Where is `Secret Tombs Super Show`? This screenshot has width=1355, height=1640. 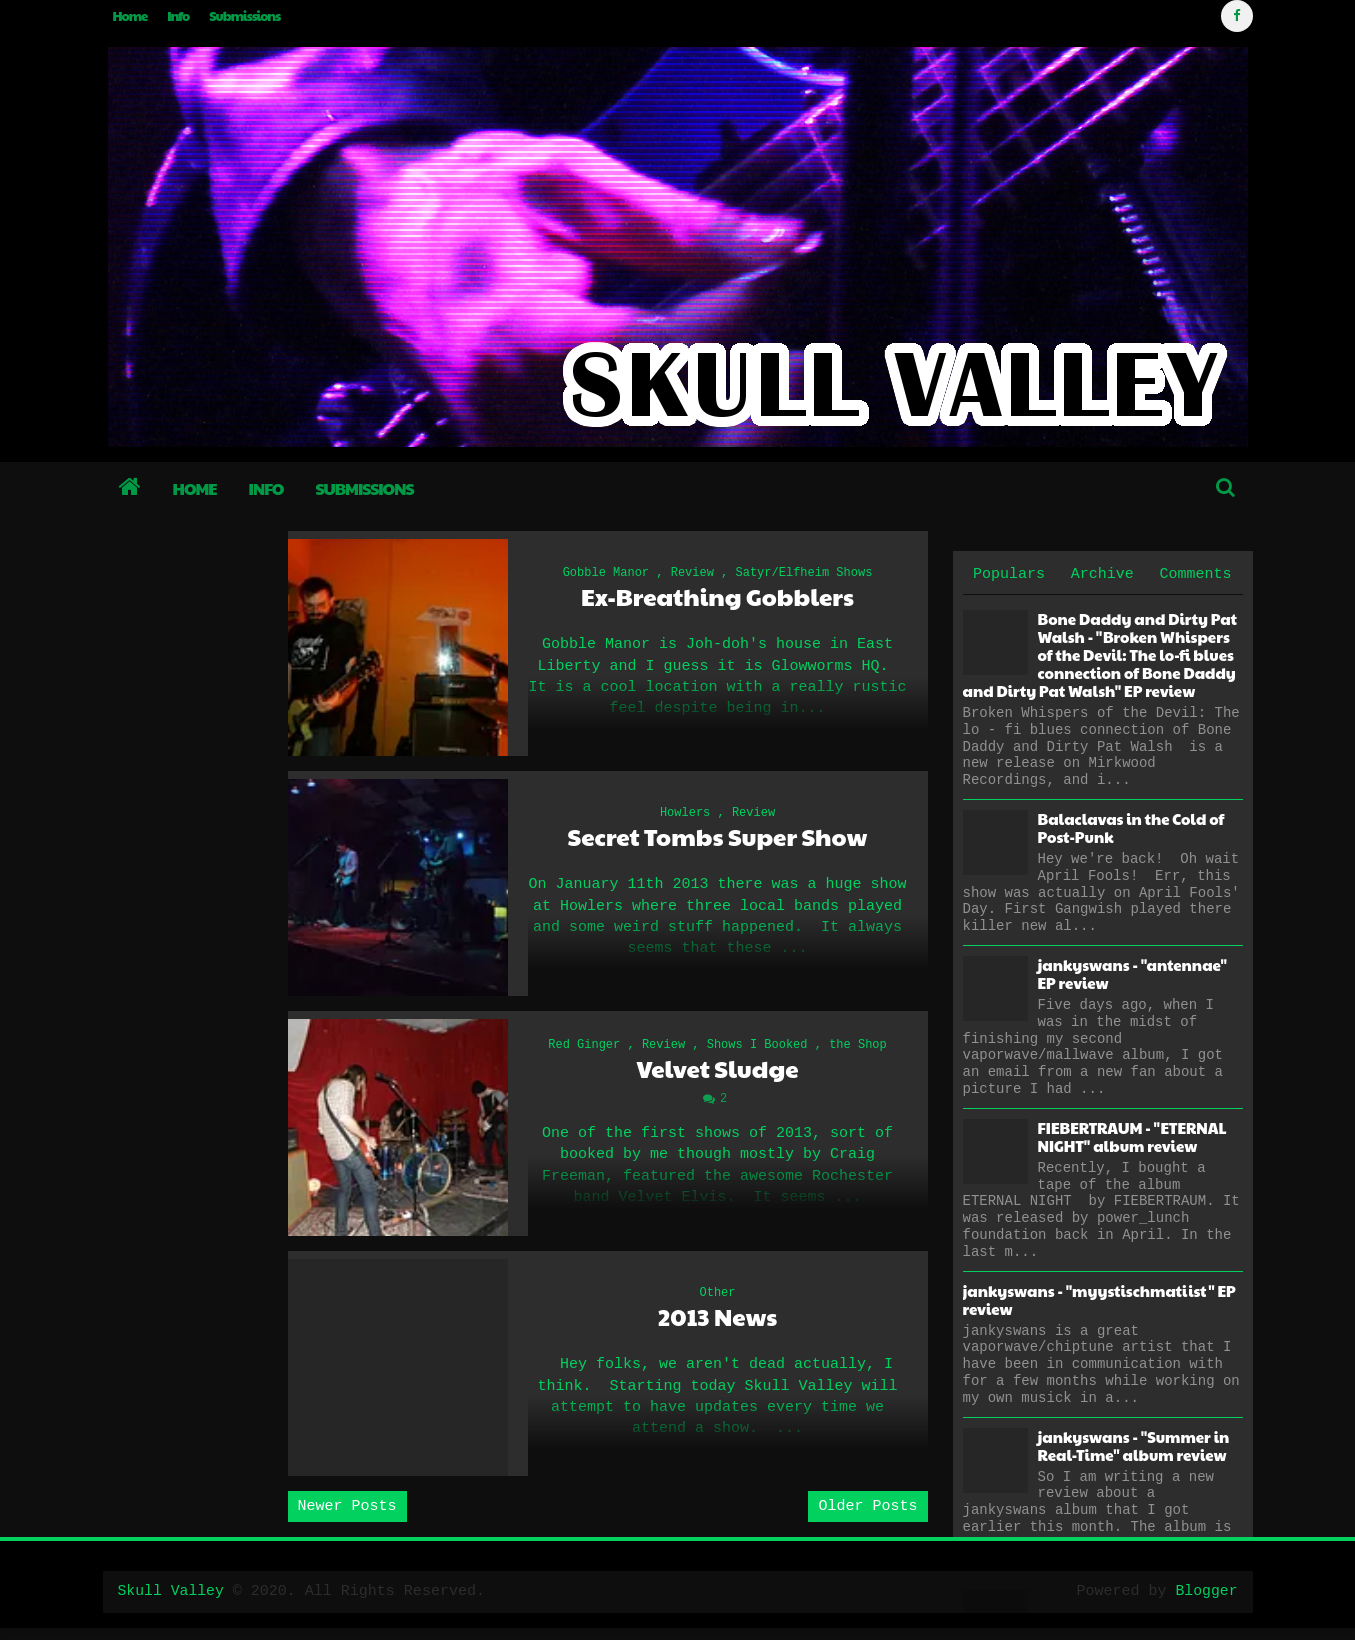 Secret Tombs Super Show is located at coordinates (718, 841).